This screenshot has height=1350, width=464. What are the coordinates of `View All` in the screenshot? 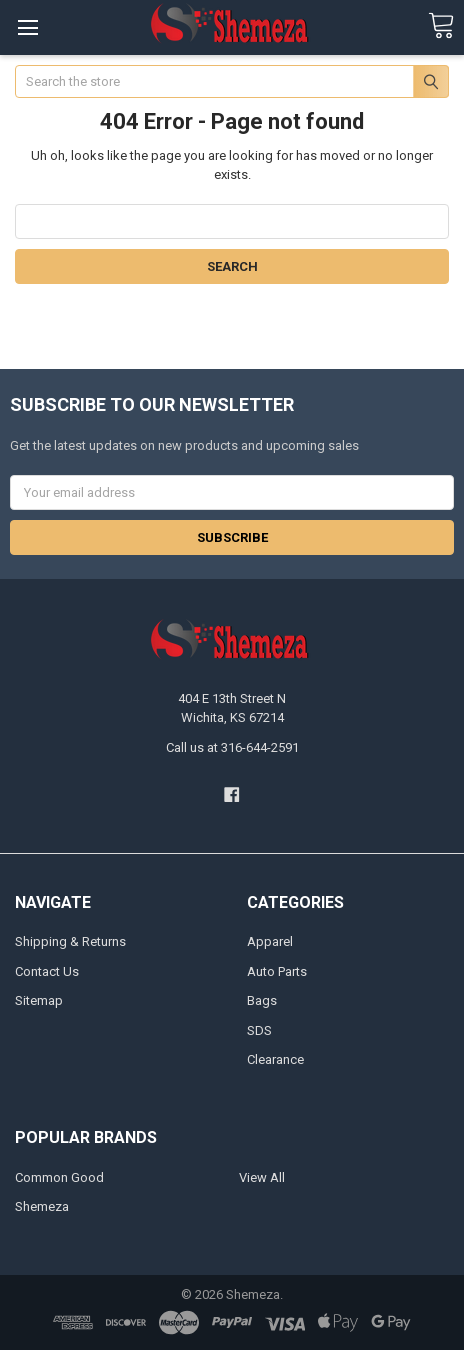 It's located at (262, 1177).